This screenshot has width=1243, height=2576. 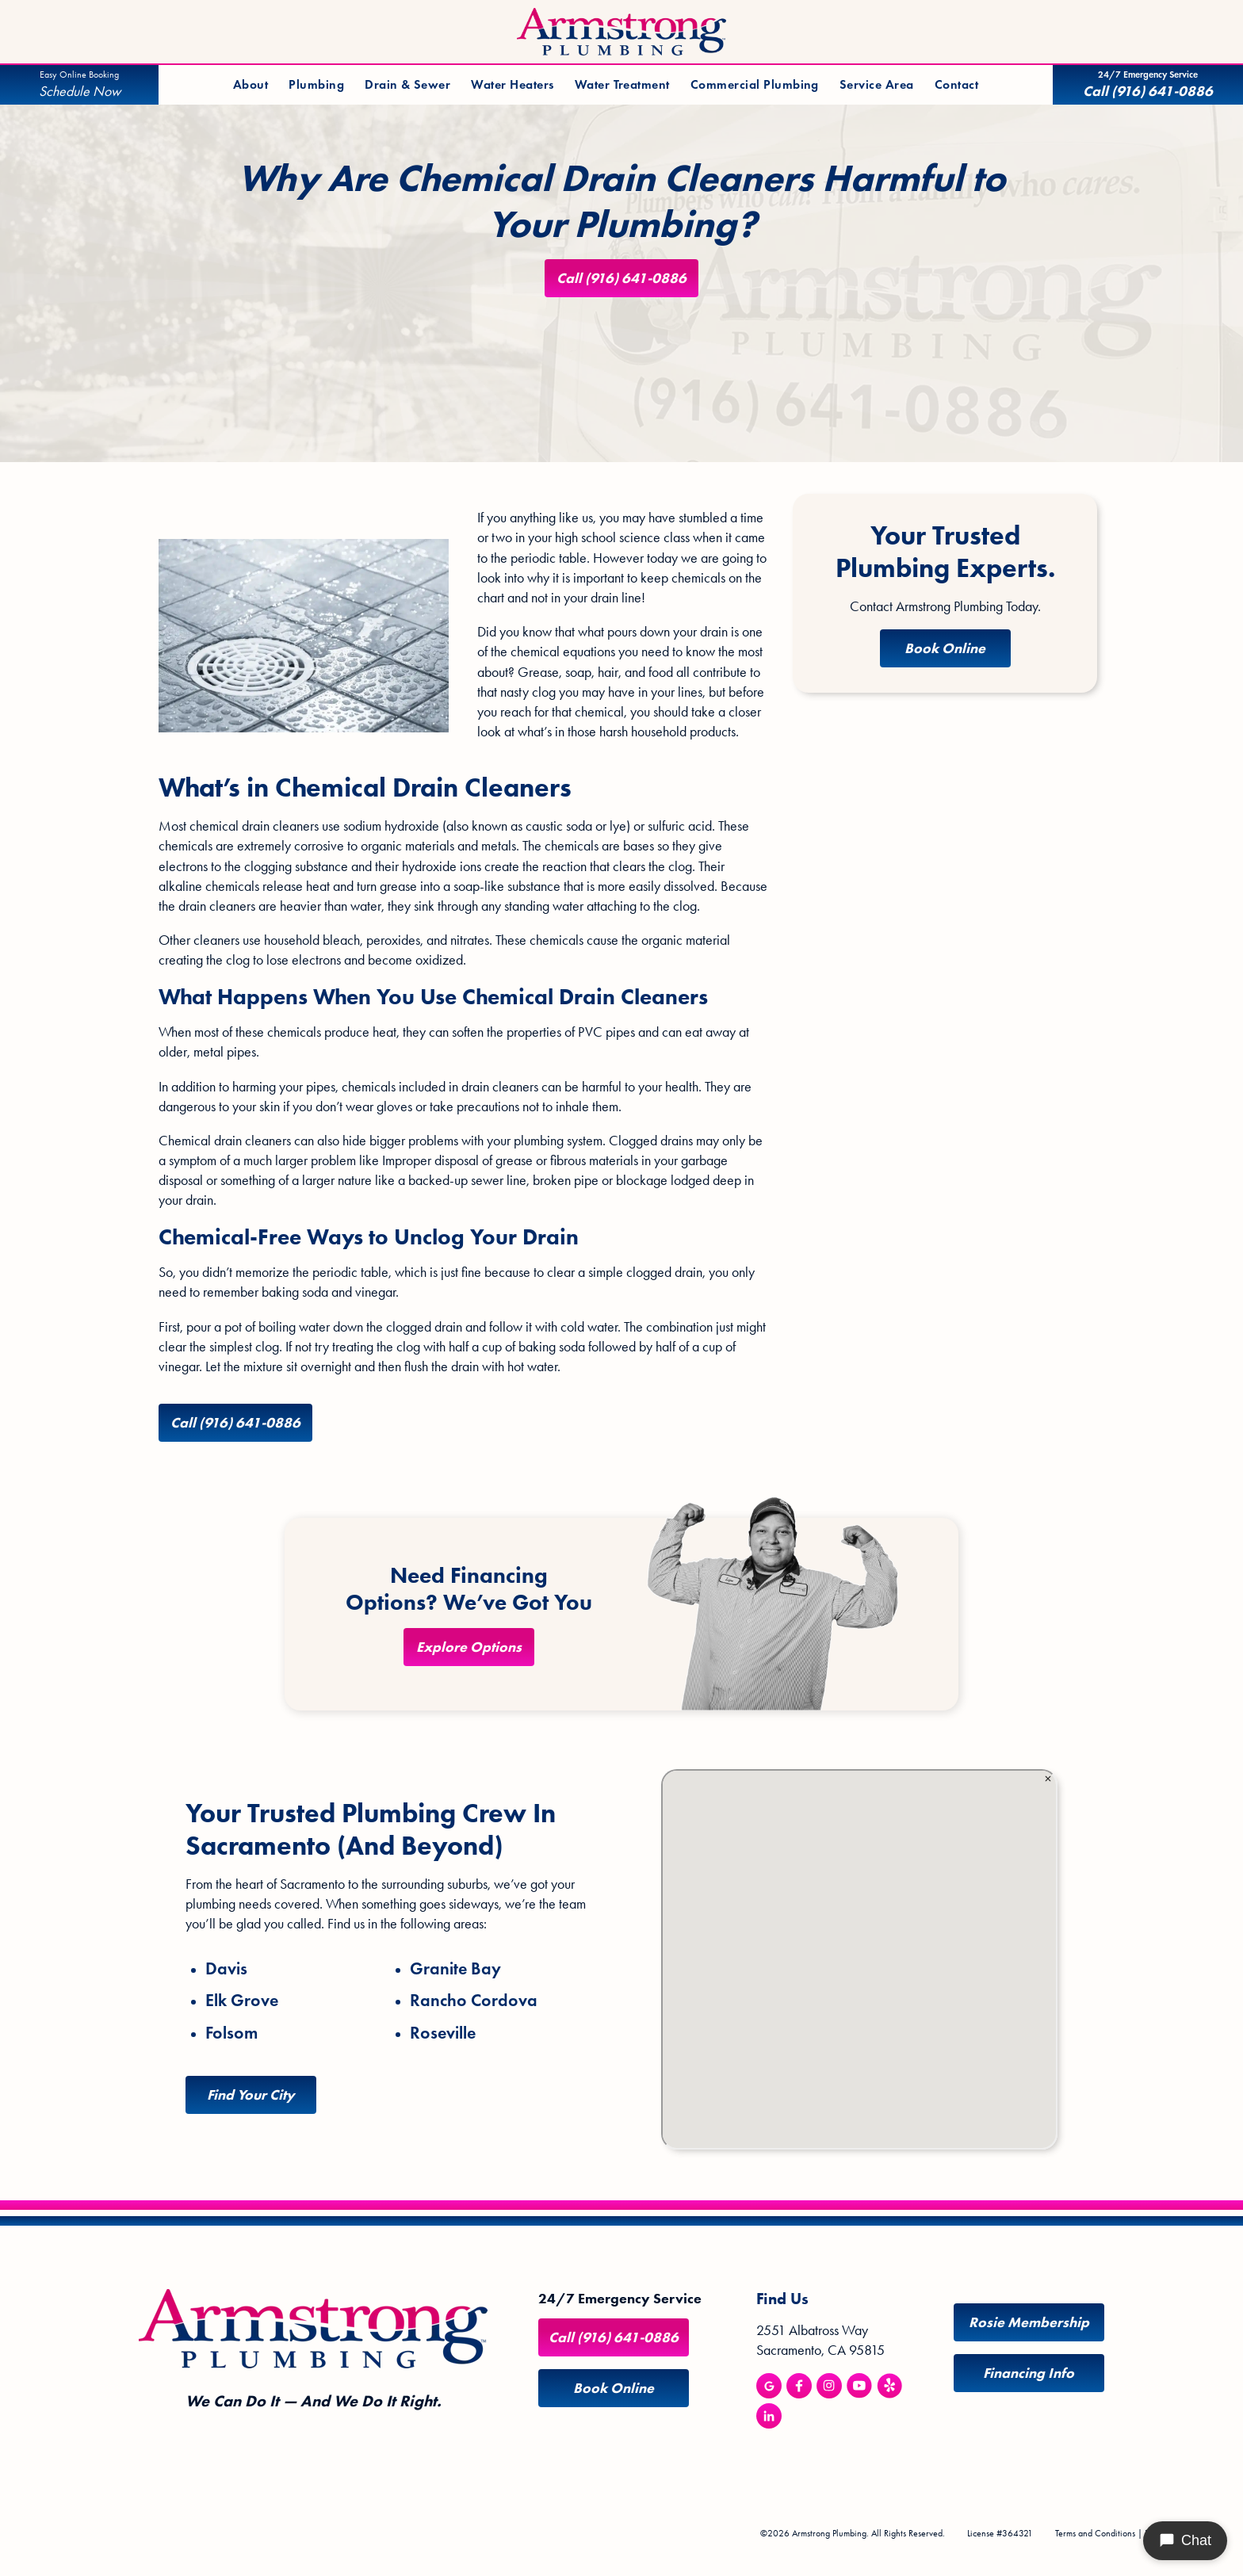 What do you see at coordinates (231, 2033) in the screenshot?
I see `Folsom` at bounding box center [231, 2033].